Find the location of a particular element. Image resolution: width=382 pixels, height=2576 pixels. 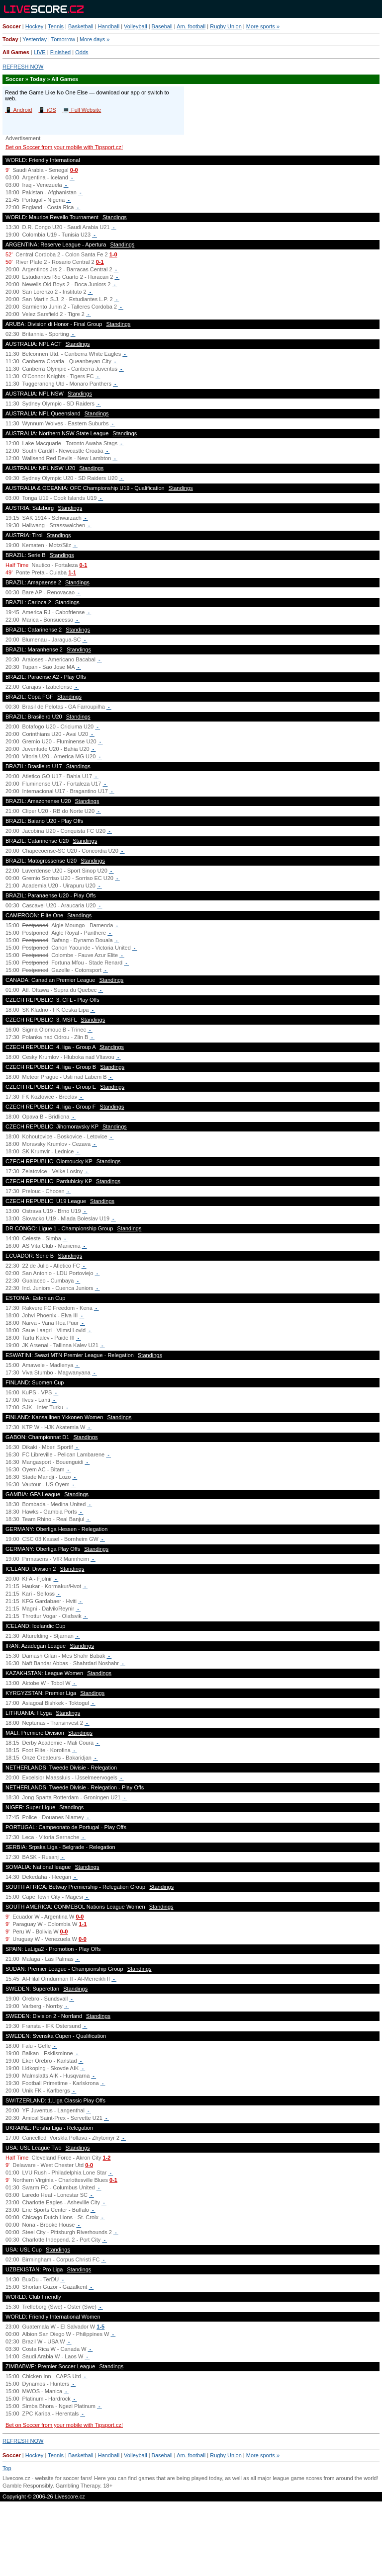

More days » is located at coordinates (95, 39).